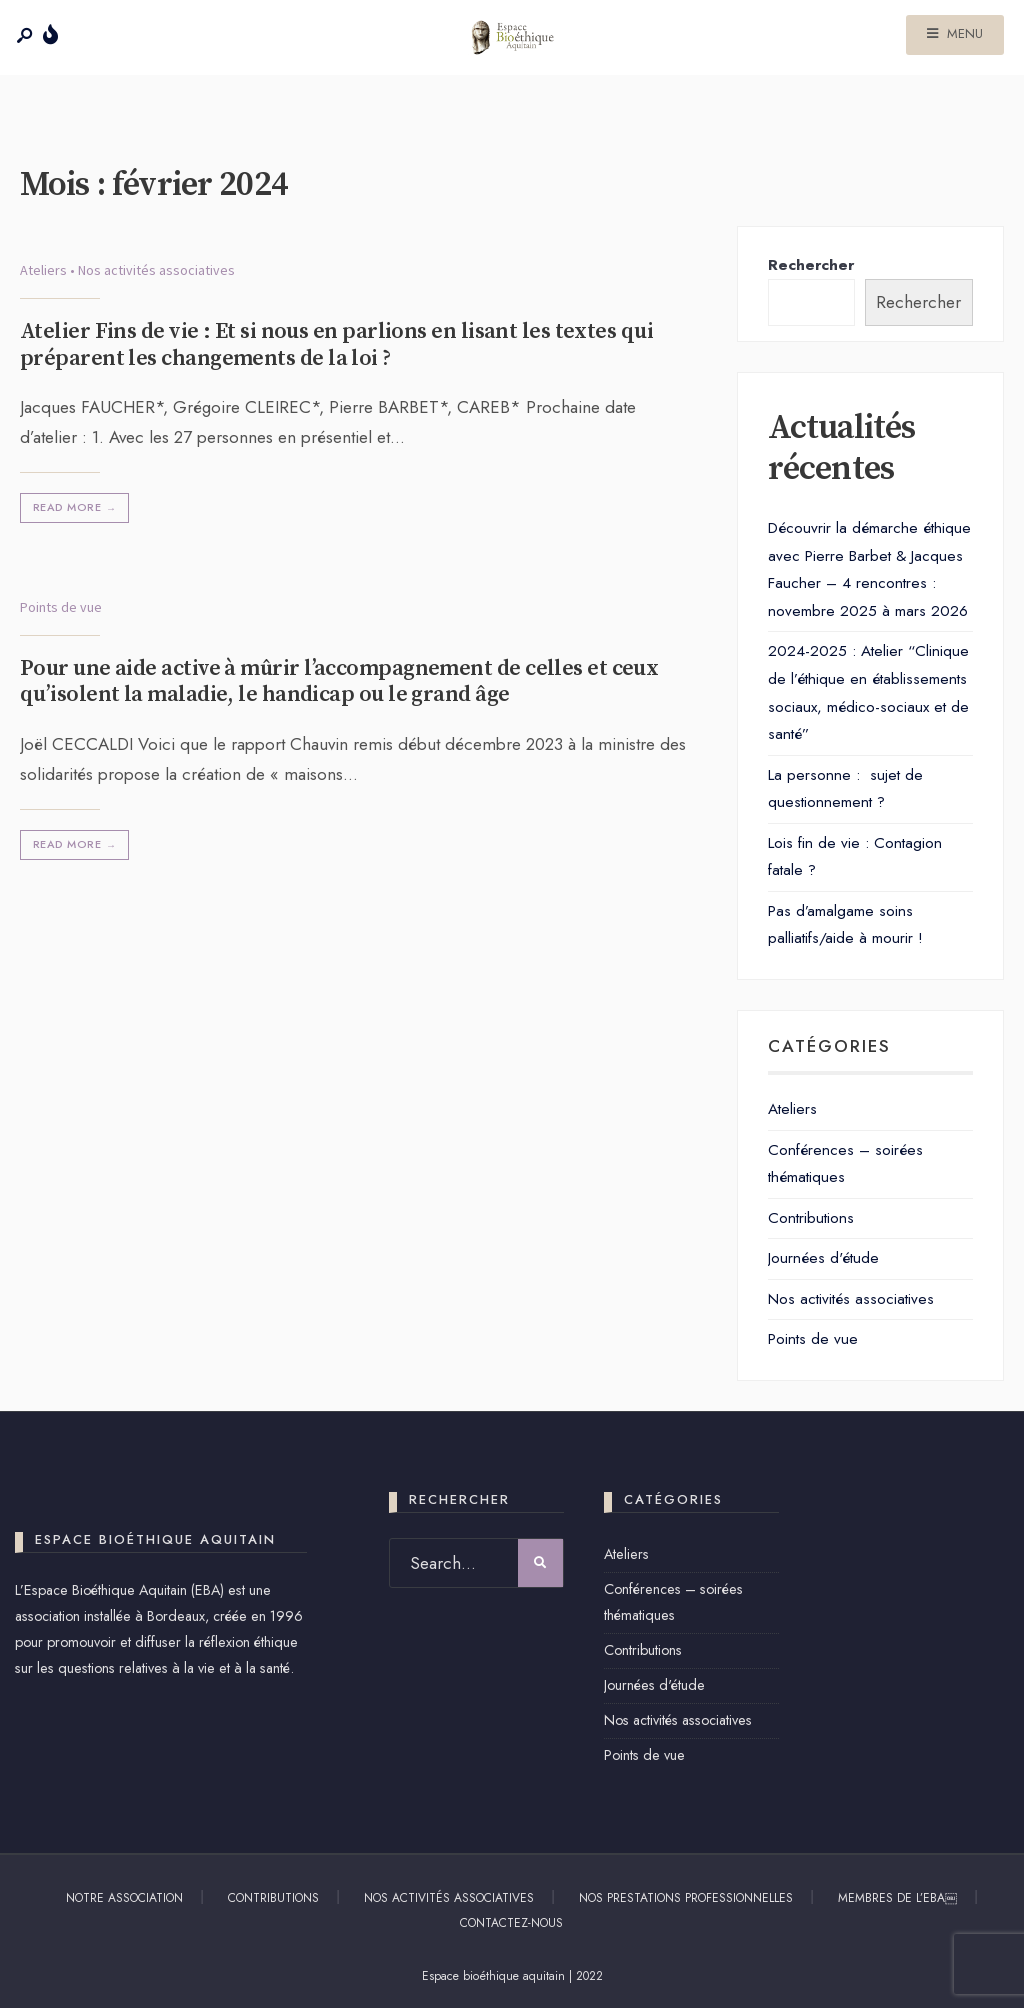 This screenshot has height=2008, width=1024. Describe the element at coordinates (811, 265) in the screenshot. I see `Rechercher` at that location.